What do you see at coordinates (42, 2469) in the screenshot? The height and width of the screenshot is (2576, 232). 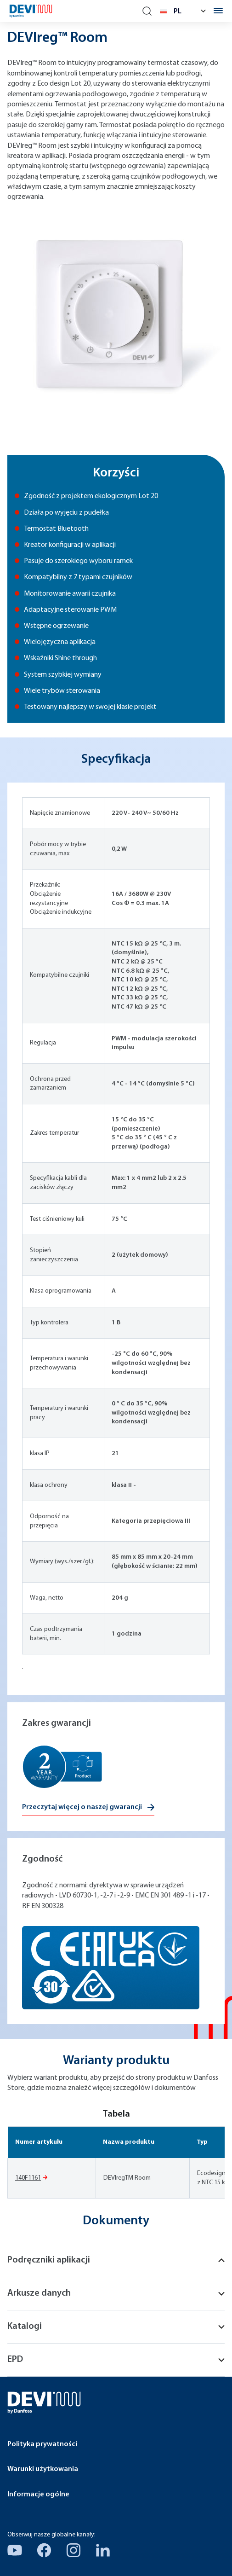 I see `Warunki użytkowania` at bounding box center [42, 2469].